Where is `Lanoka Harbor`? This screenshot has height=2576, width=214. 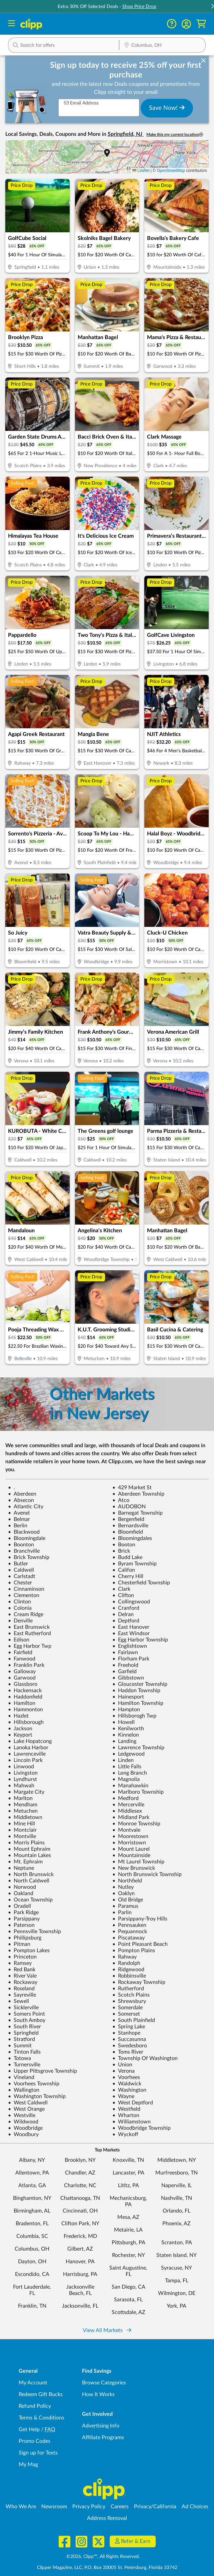
Lanoka Harbor is located at coordinates (28, 1747).